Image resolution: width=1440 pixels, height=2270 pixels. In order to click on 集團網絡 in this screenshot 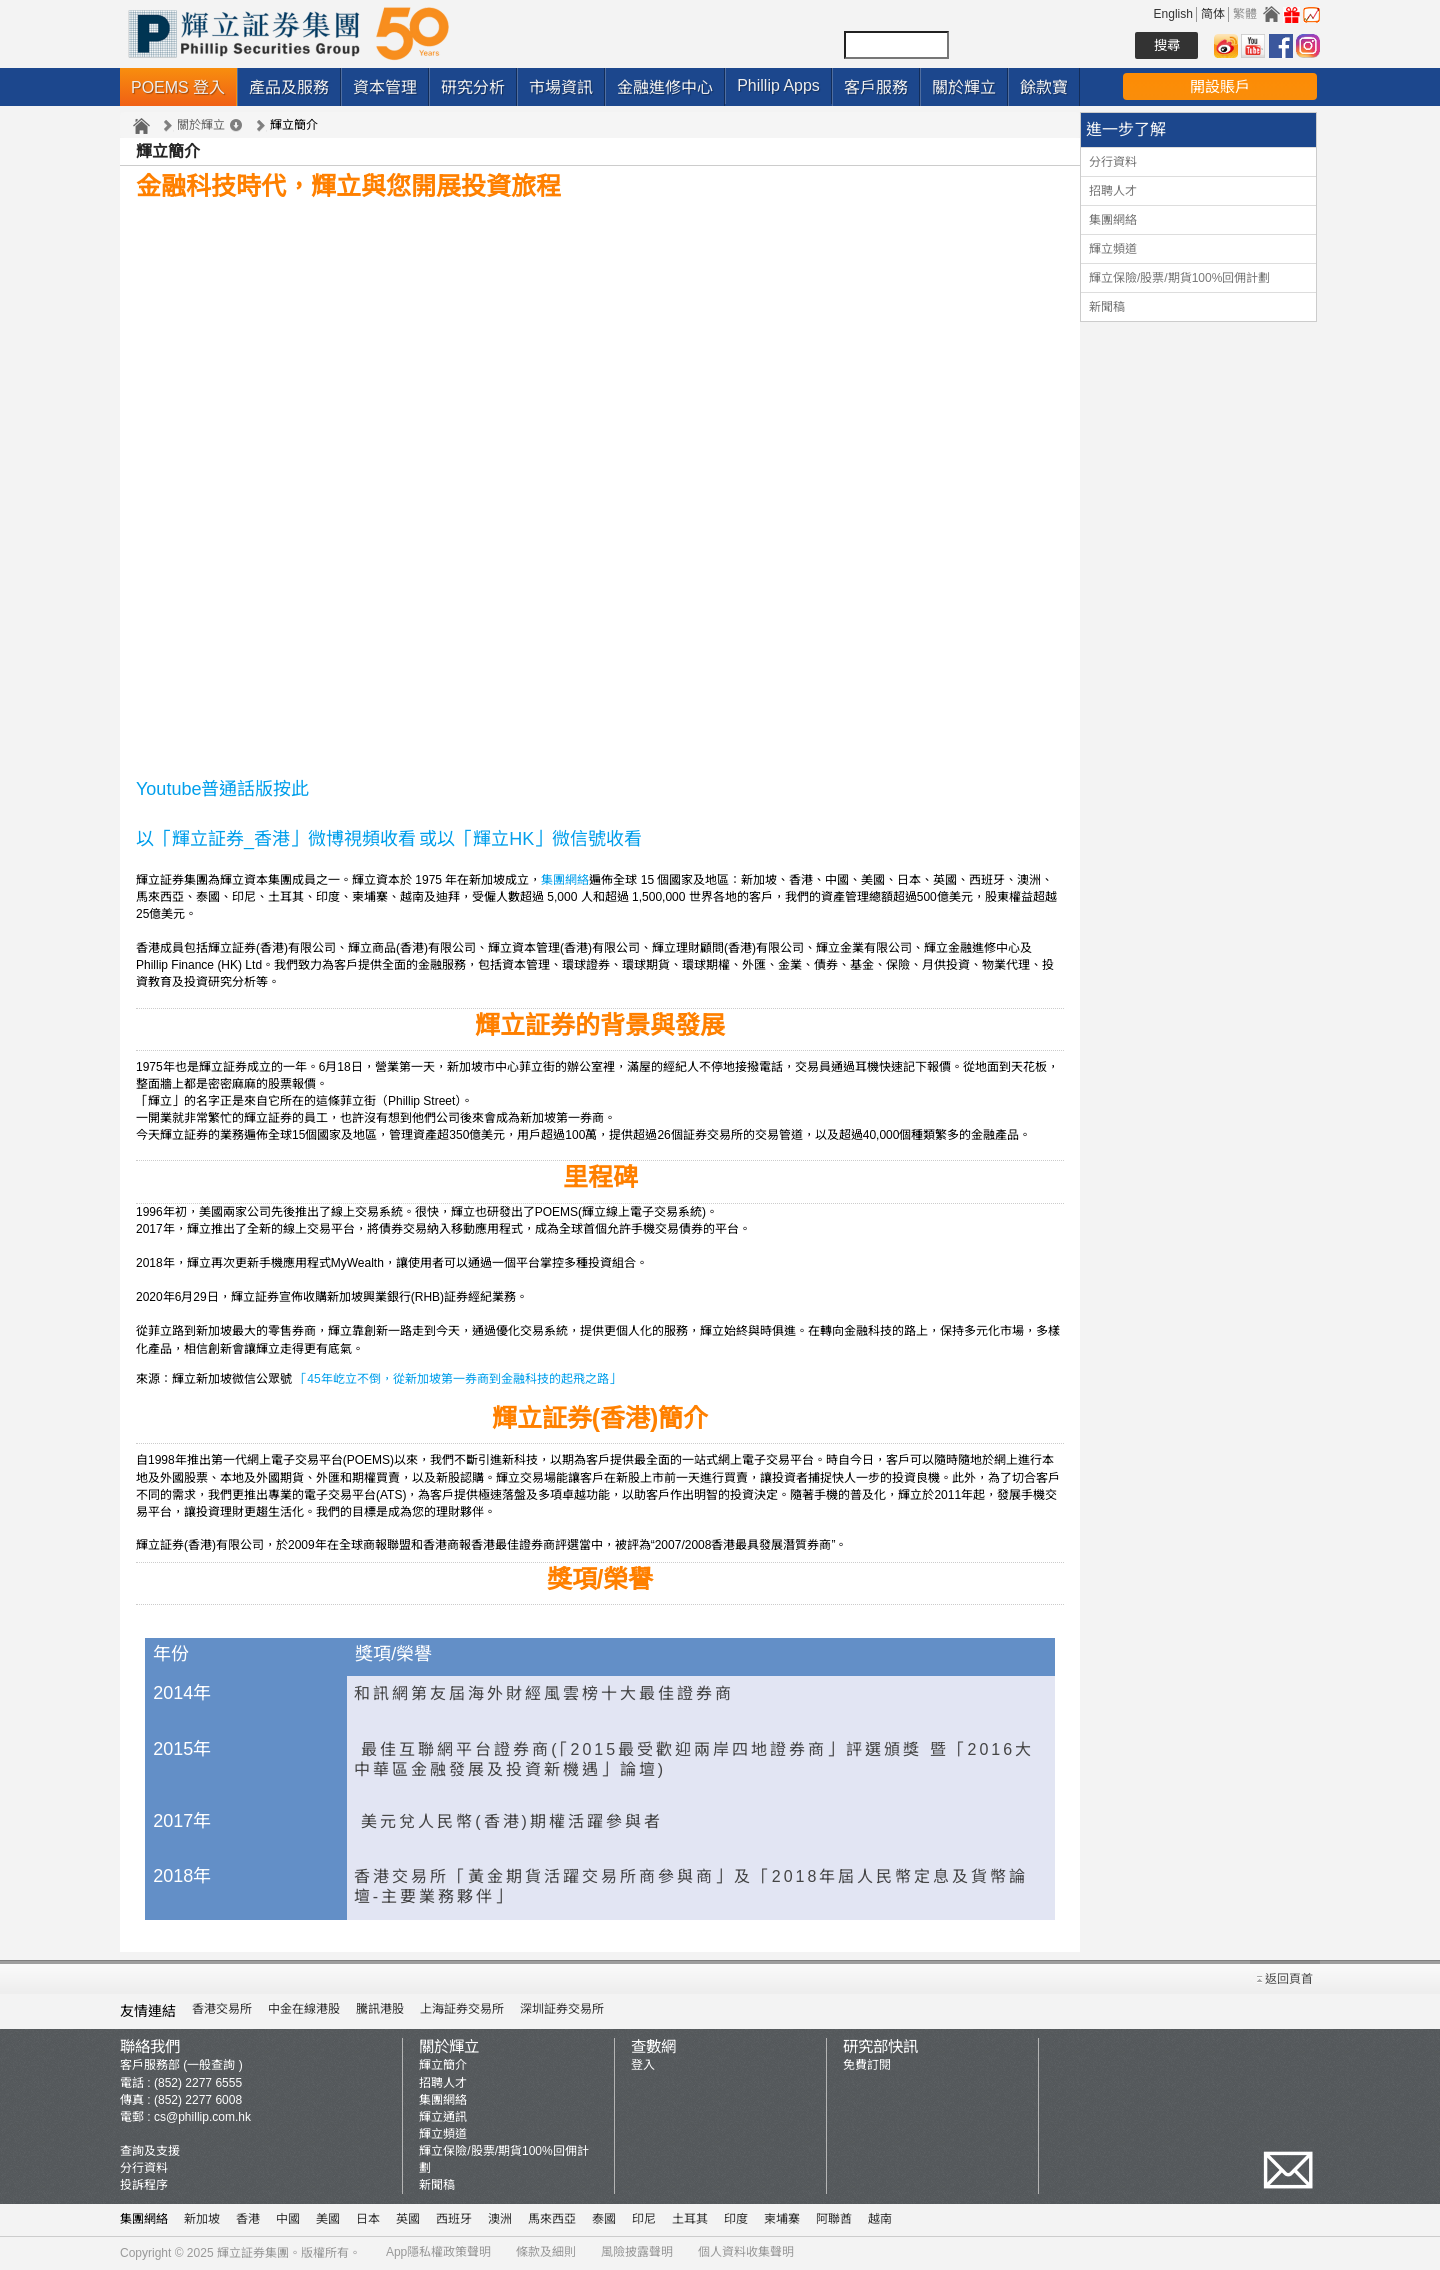, I will do `click(565, 880)`.